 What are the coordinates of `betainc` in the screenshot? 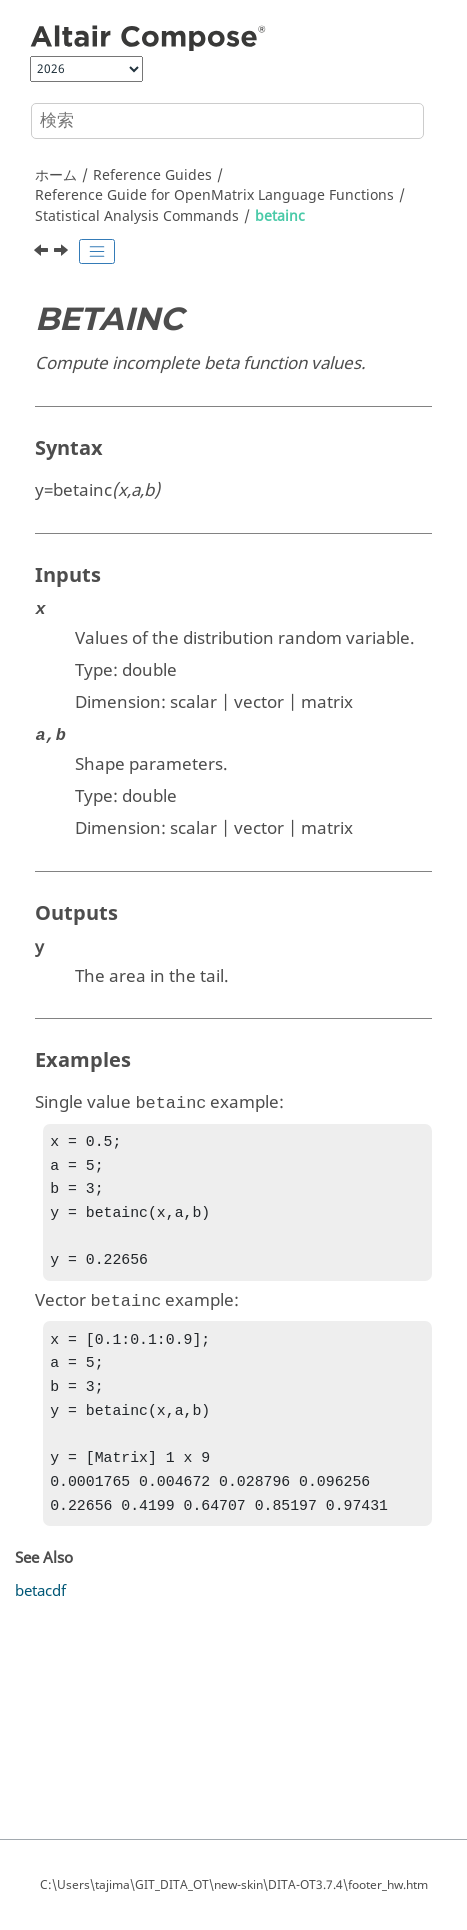 It's located at (280, 216).